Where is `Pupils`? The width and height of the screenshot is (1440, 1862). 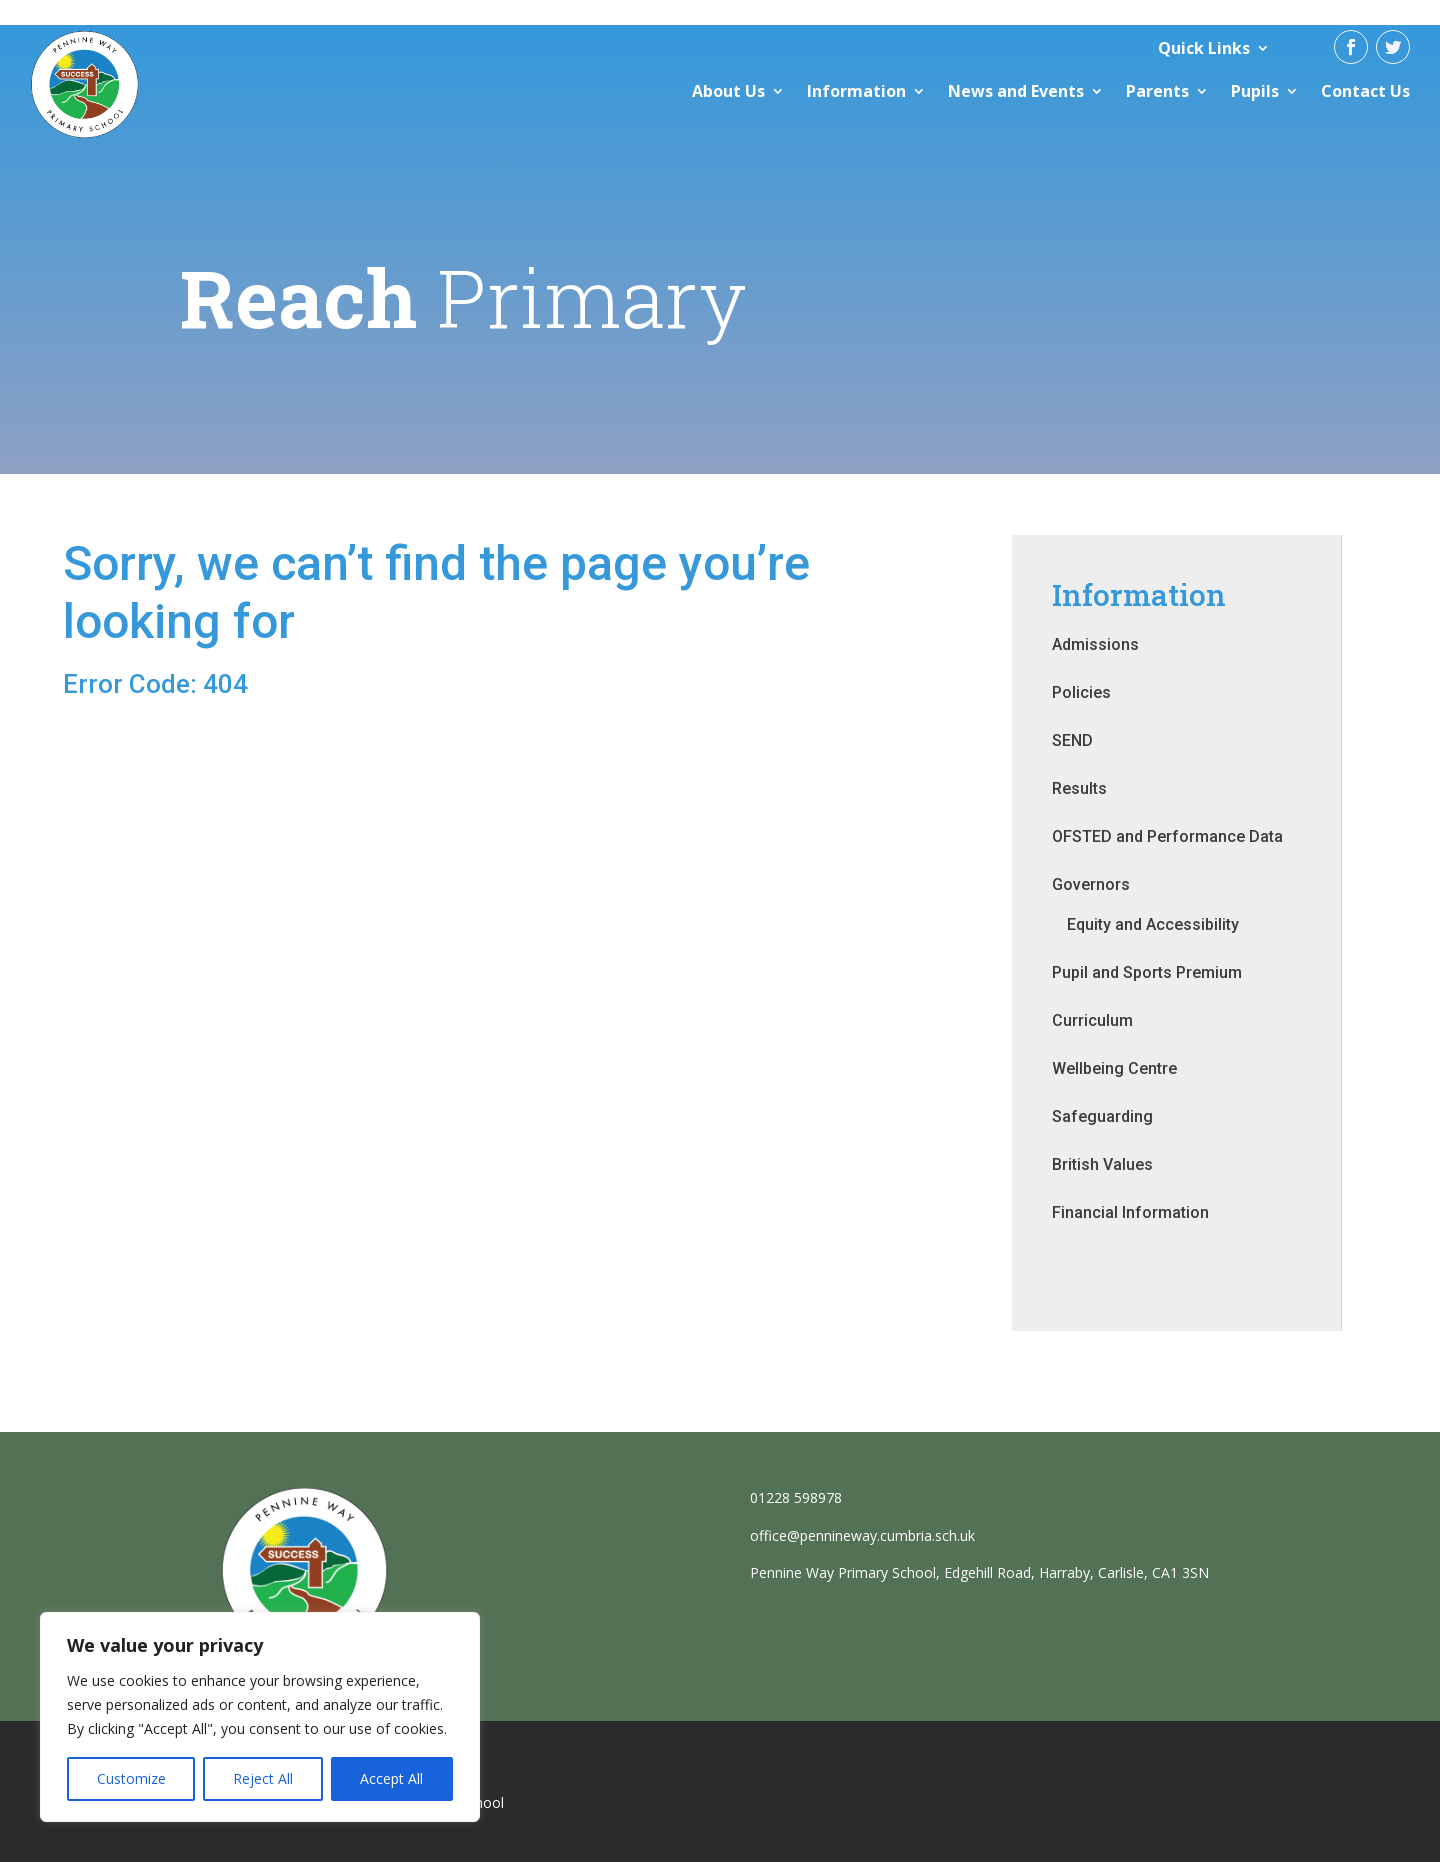
Pupils is located at coordinates (1255, 91).